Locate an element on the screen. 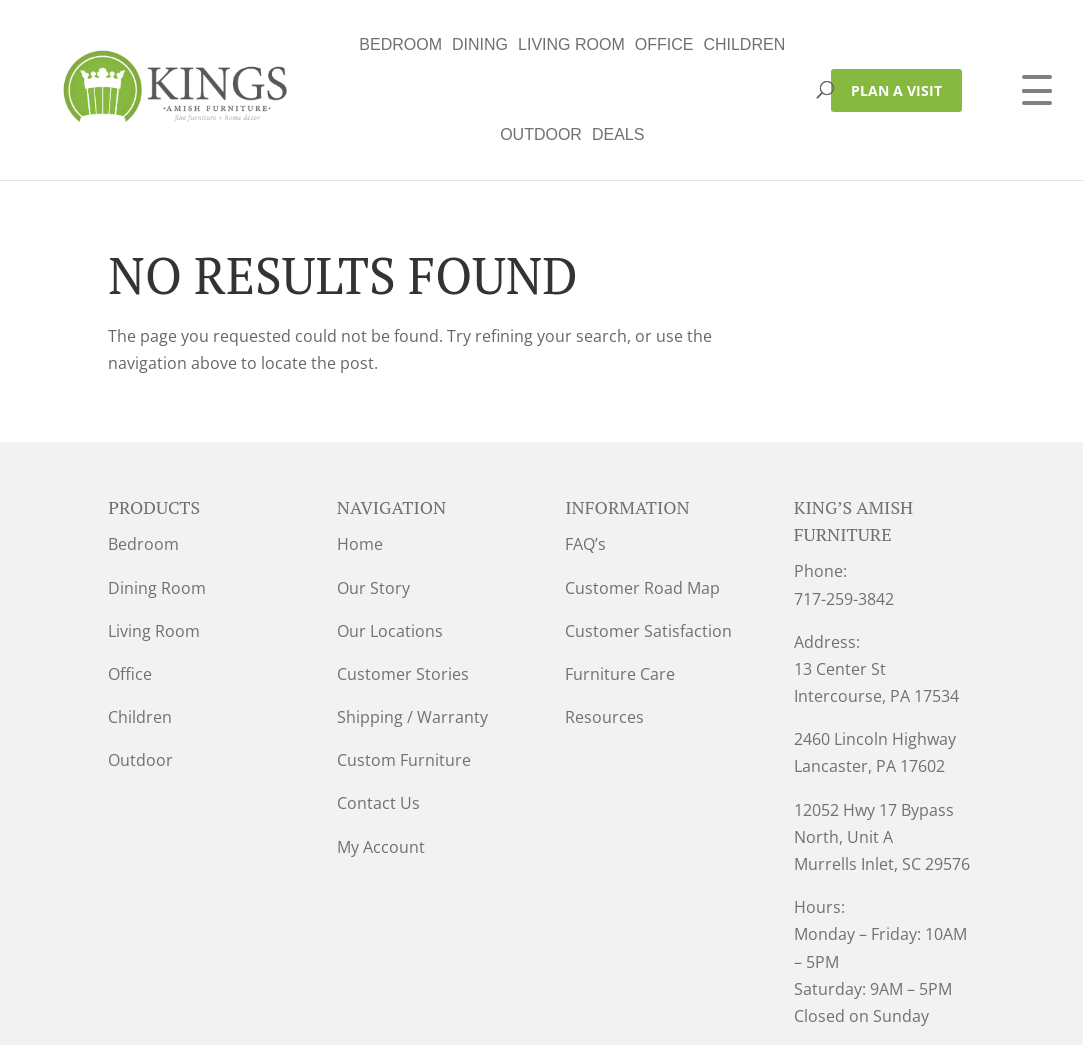 The image size is (1083, 1045). Customer Road Map is located at coordinates (642, 498).